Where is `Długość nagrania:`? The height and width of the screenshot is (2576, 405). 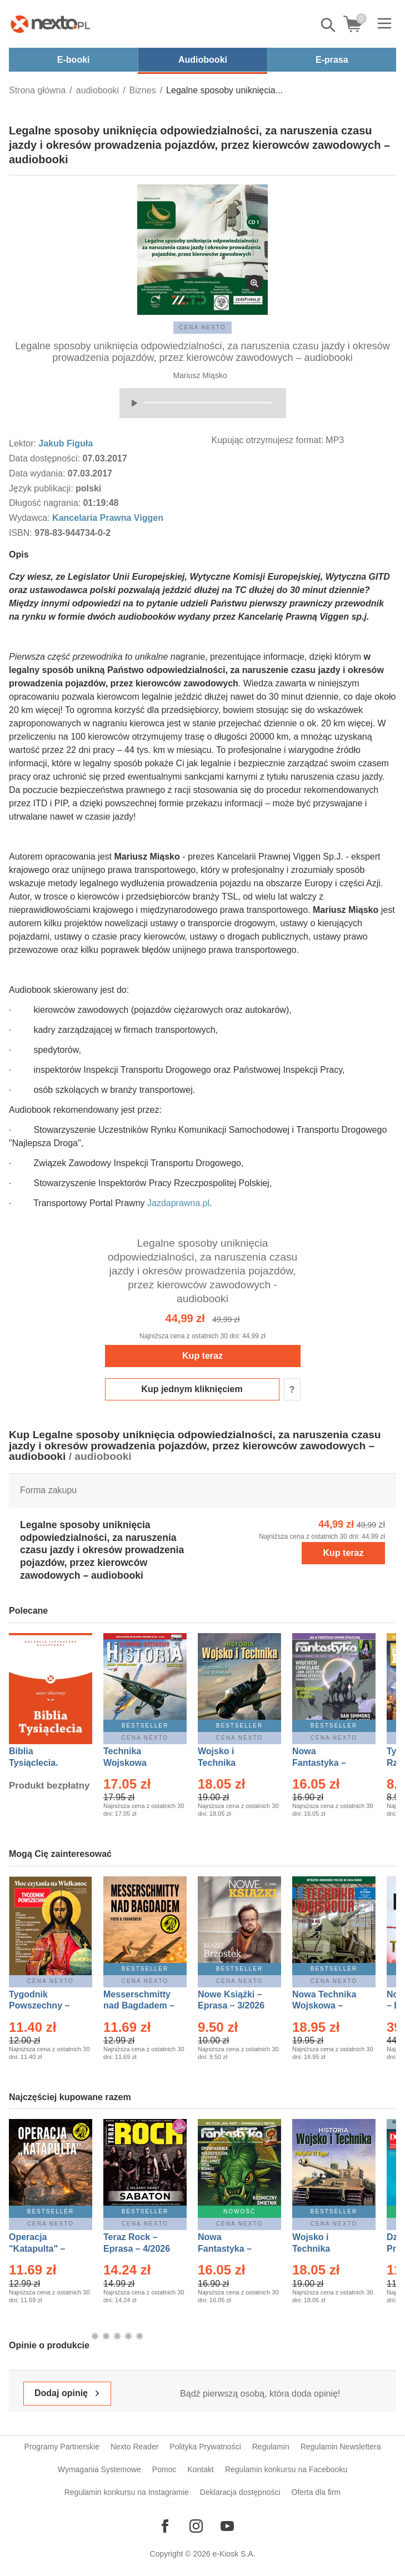
Długość nagrania: is located at coordinates (46, 503).